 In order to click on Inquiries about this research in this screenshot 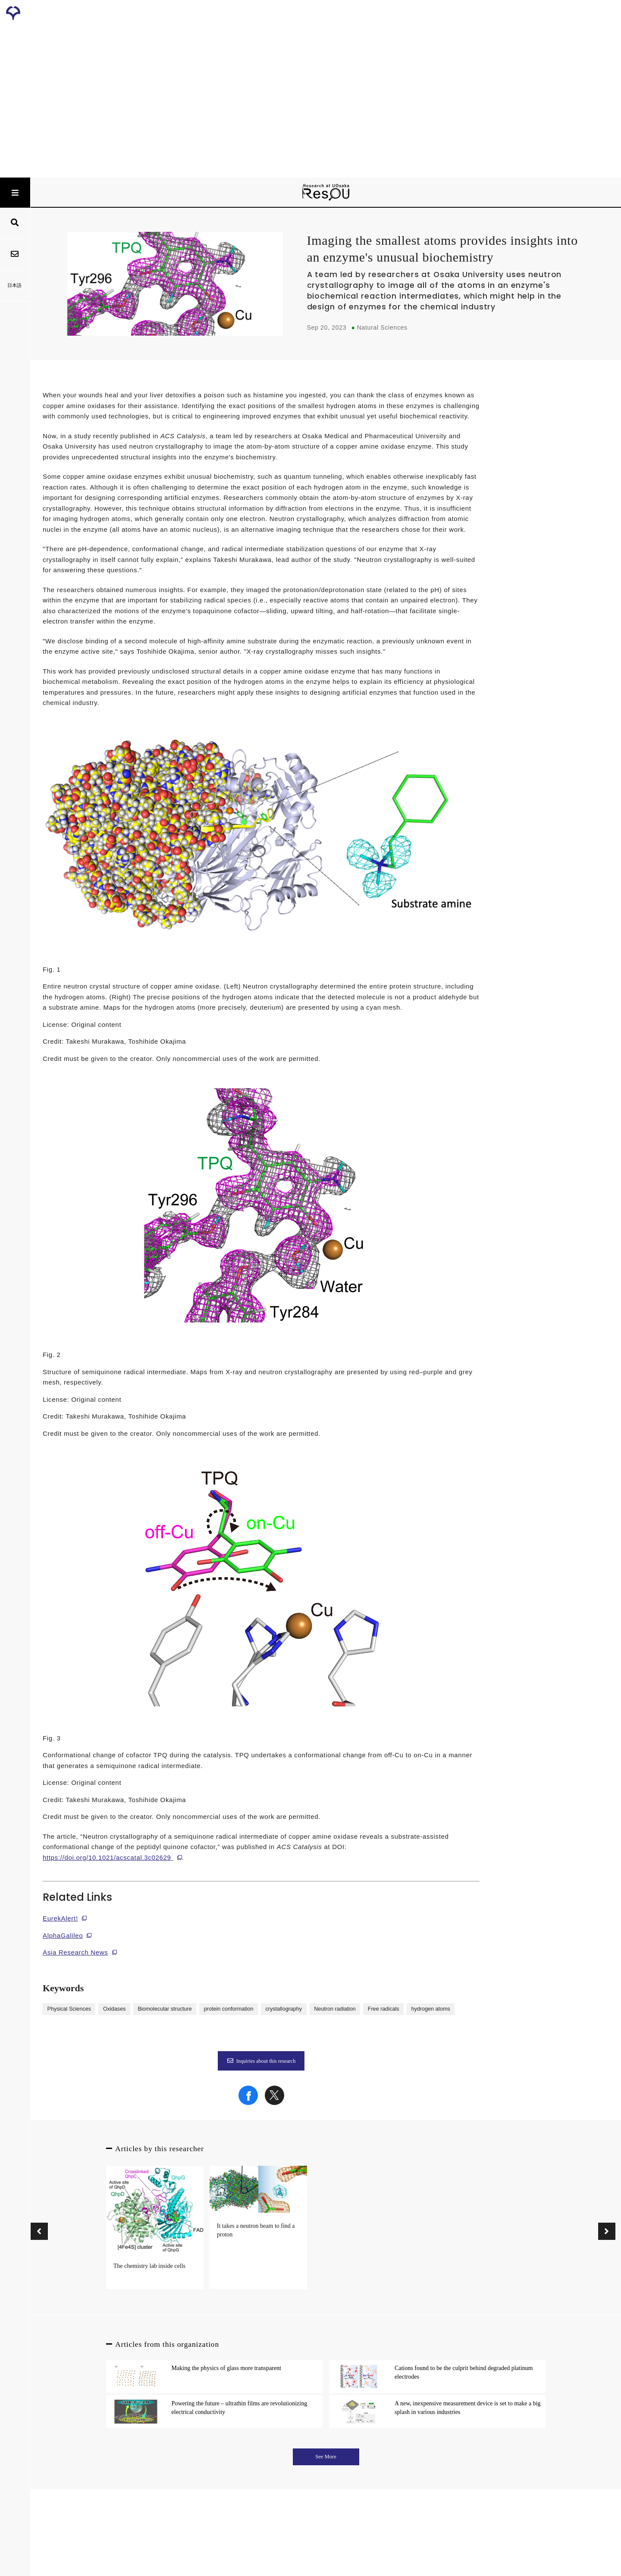, I will do `click(261, 2061)`.